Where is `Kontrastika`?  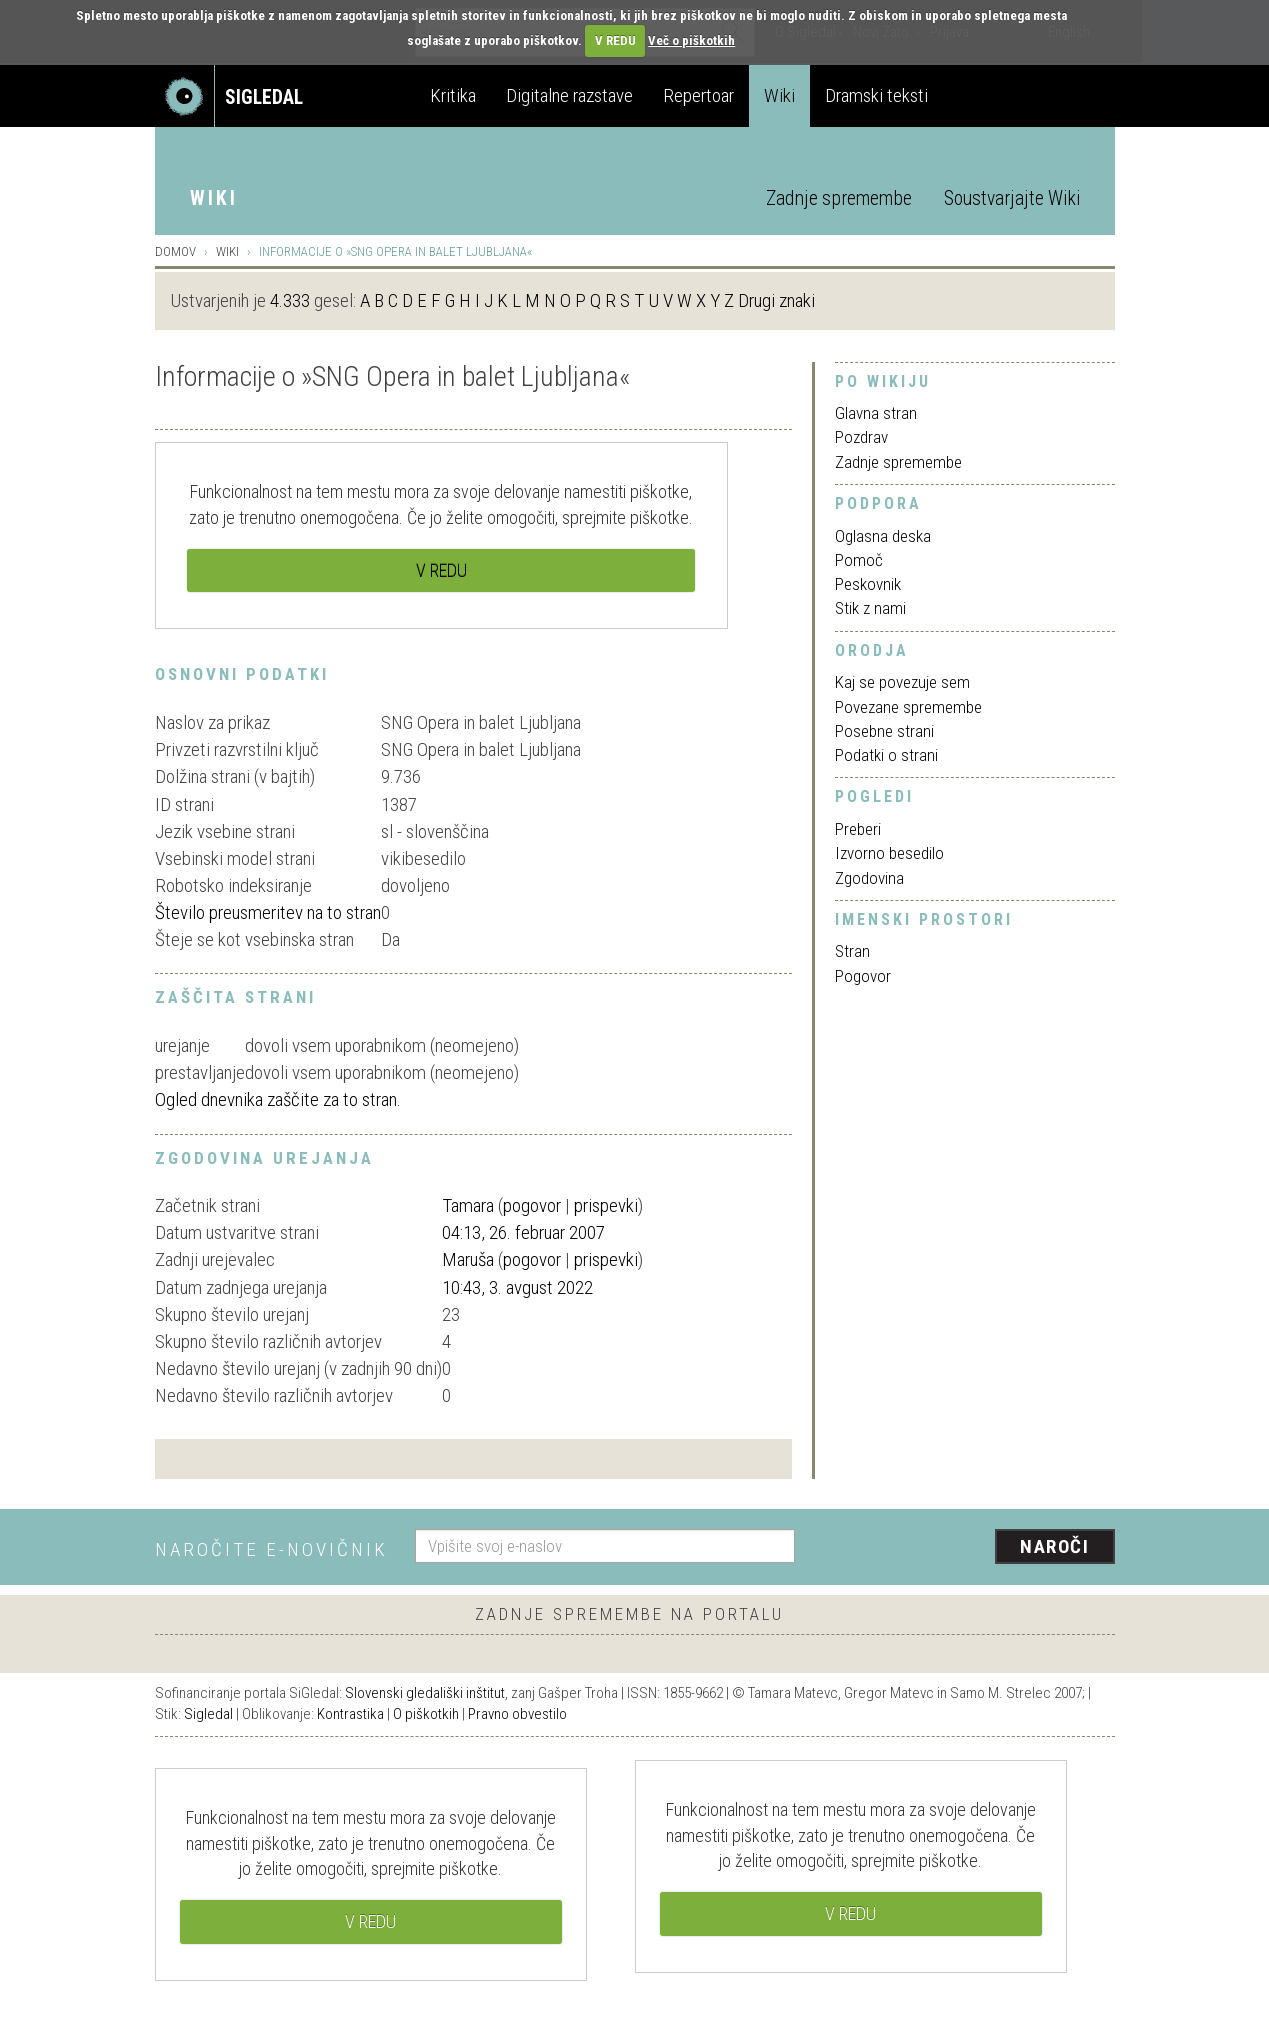
Kontrastika is located at coordinates (350, 1714).